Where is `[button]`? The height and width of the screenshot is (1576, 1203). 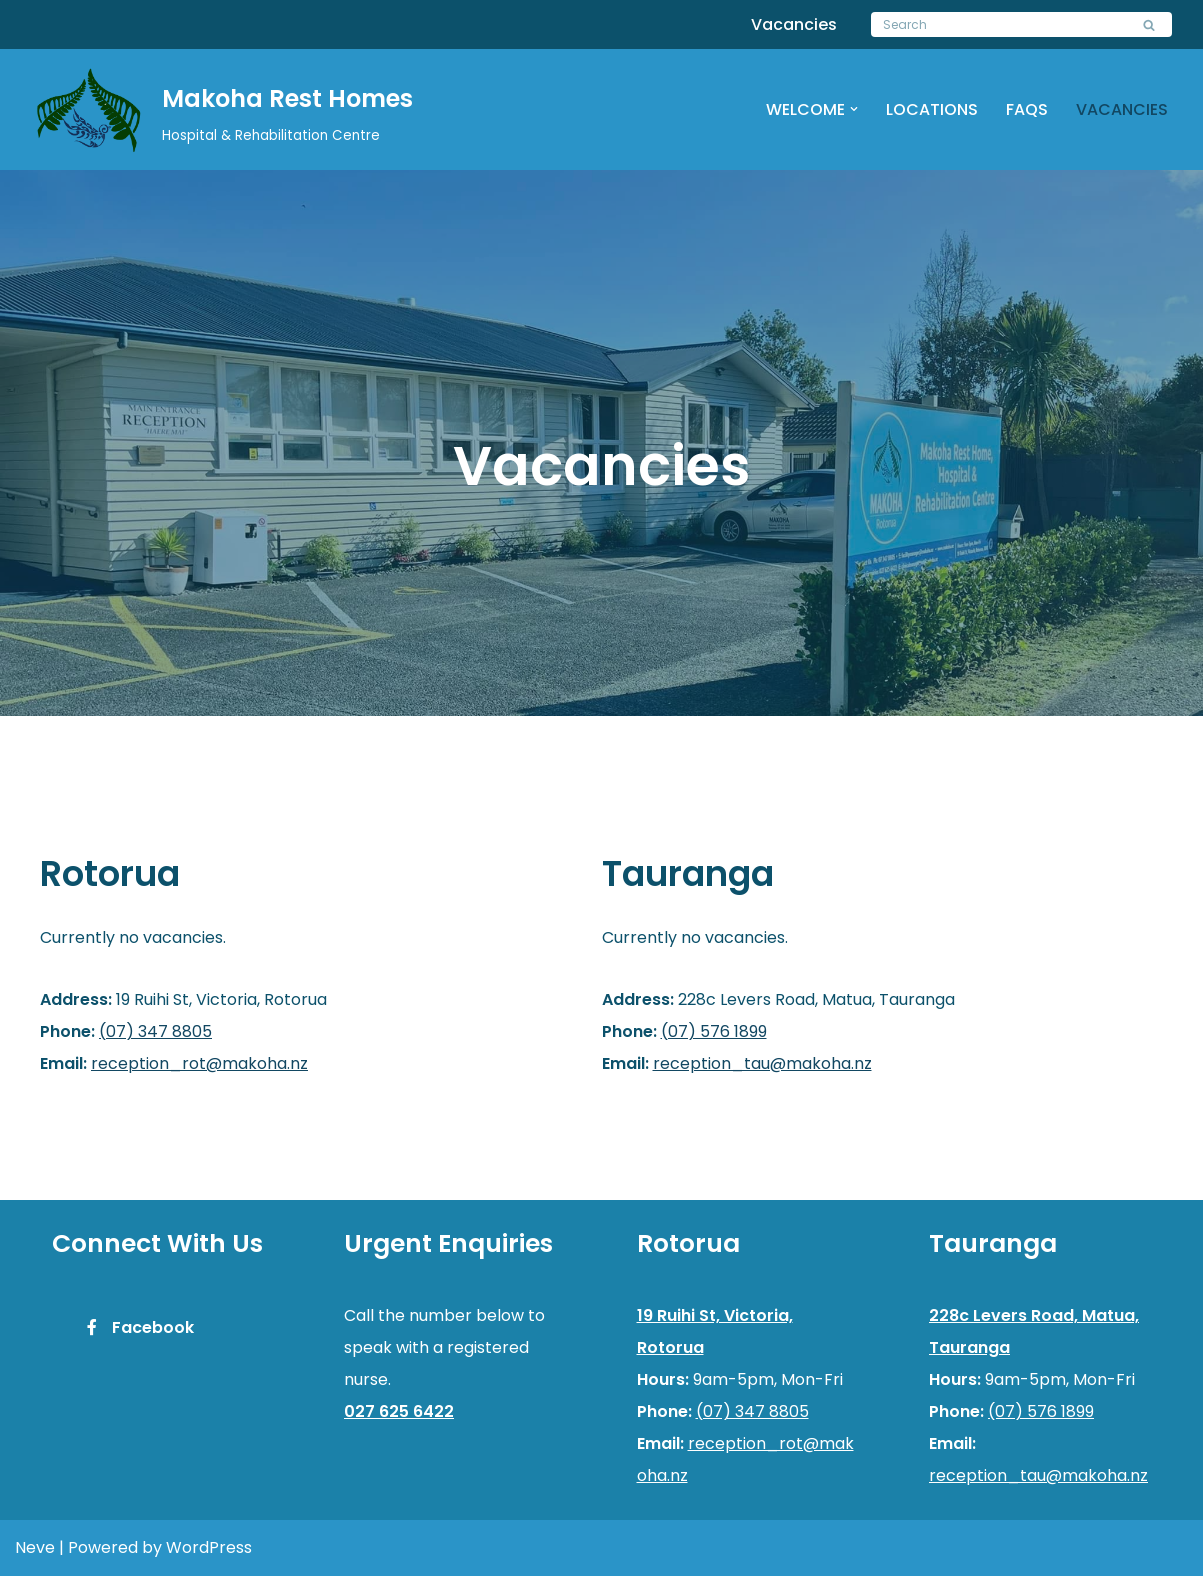
[button] is located at coordinates (854, 109).